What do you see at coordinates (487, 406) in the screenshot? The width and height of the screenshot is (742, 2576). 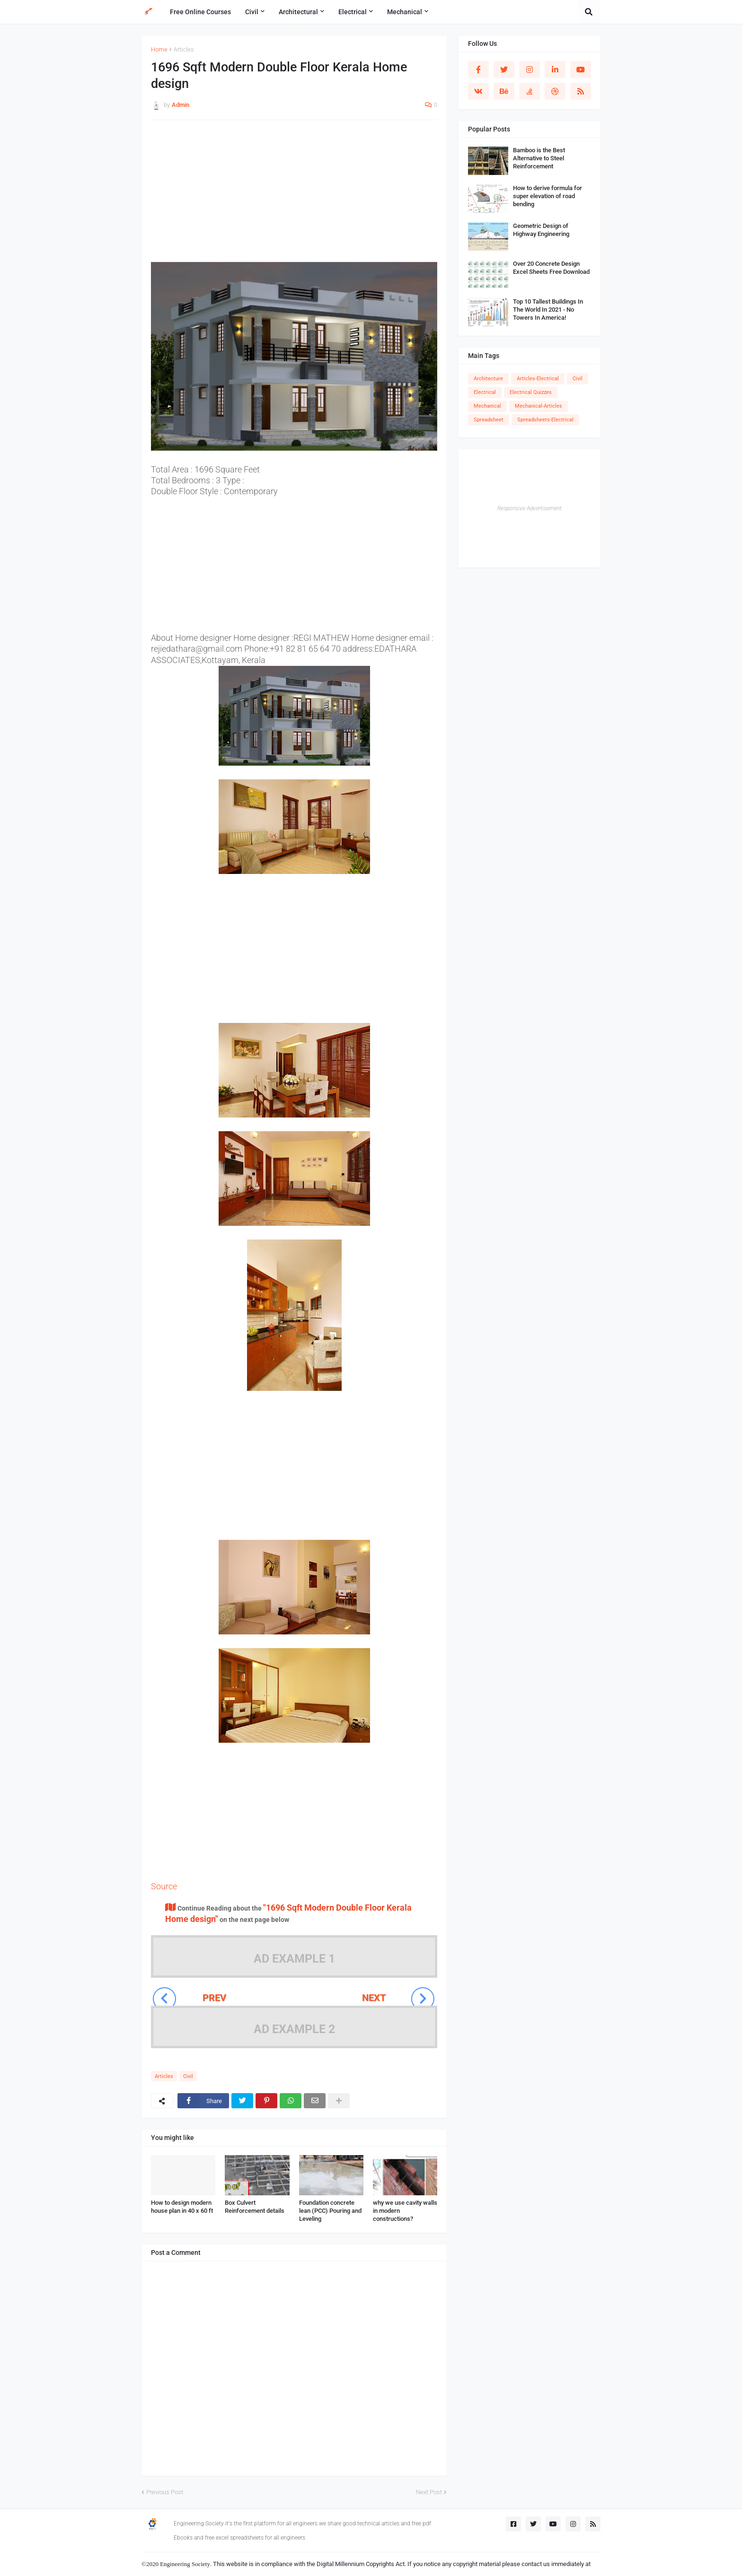 I see `Mechanical` at bounding box center [487, 406].